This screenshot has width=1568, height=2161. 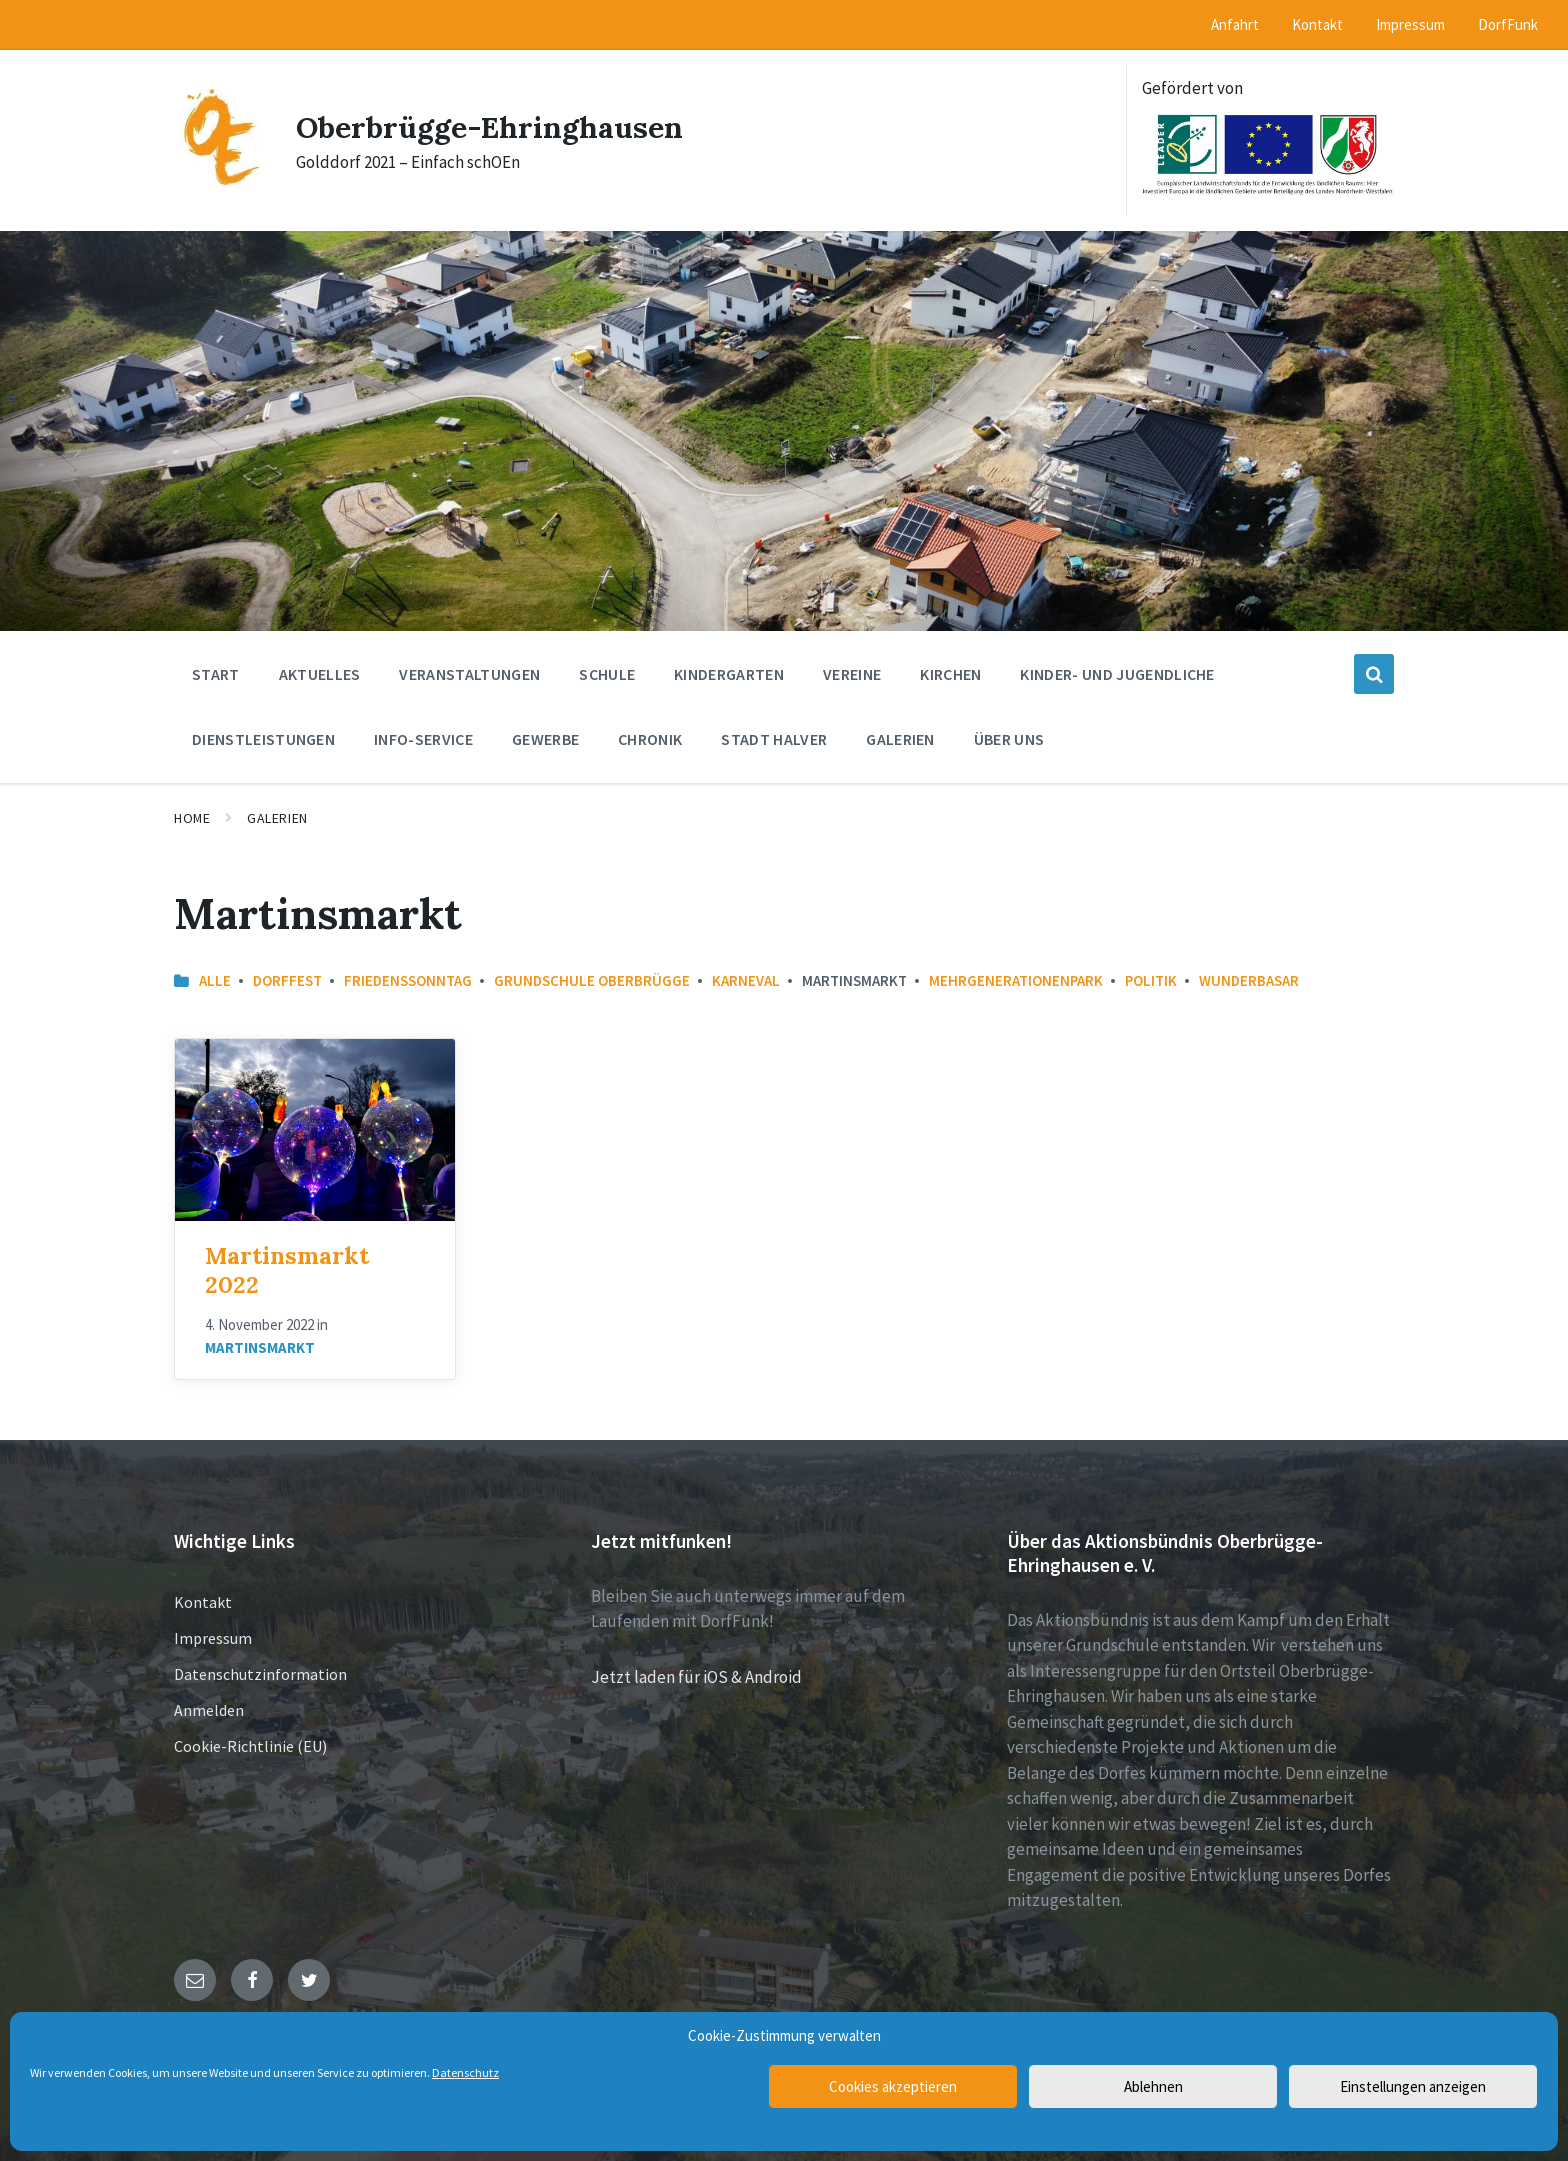 What do you see at coordinates (696, 1677) in the screenshot?
I see `Jetzt laden für iOS & Android` at bounding box center [696, 1677].